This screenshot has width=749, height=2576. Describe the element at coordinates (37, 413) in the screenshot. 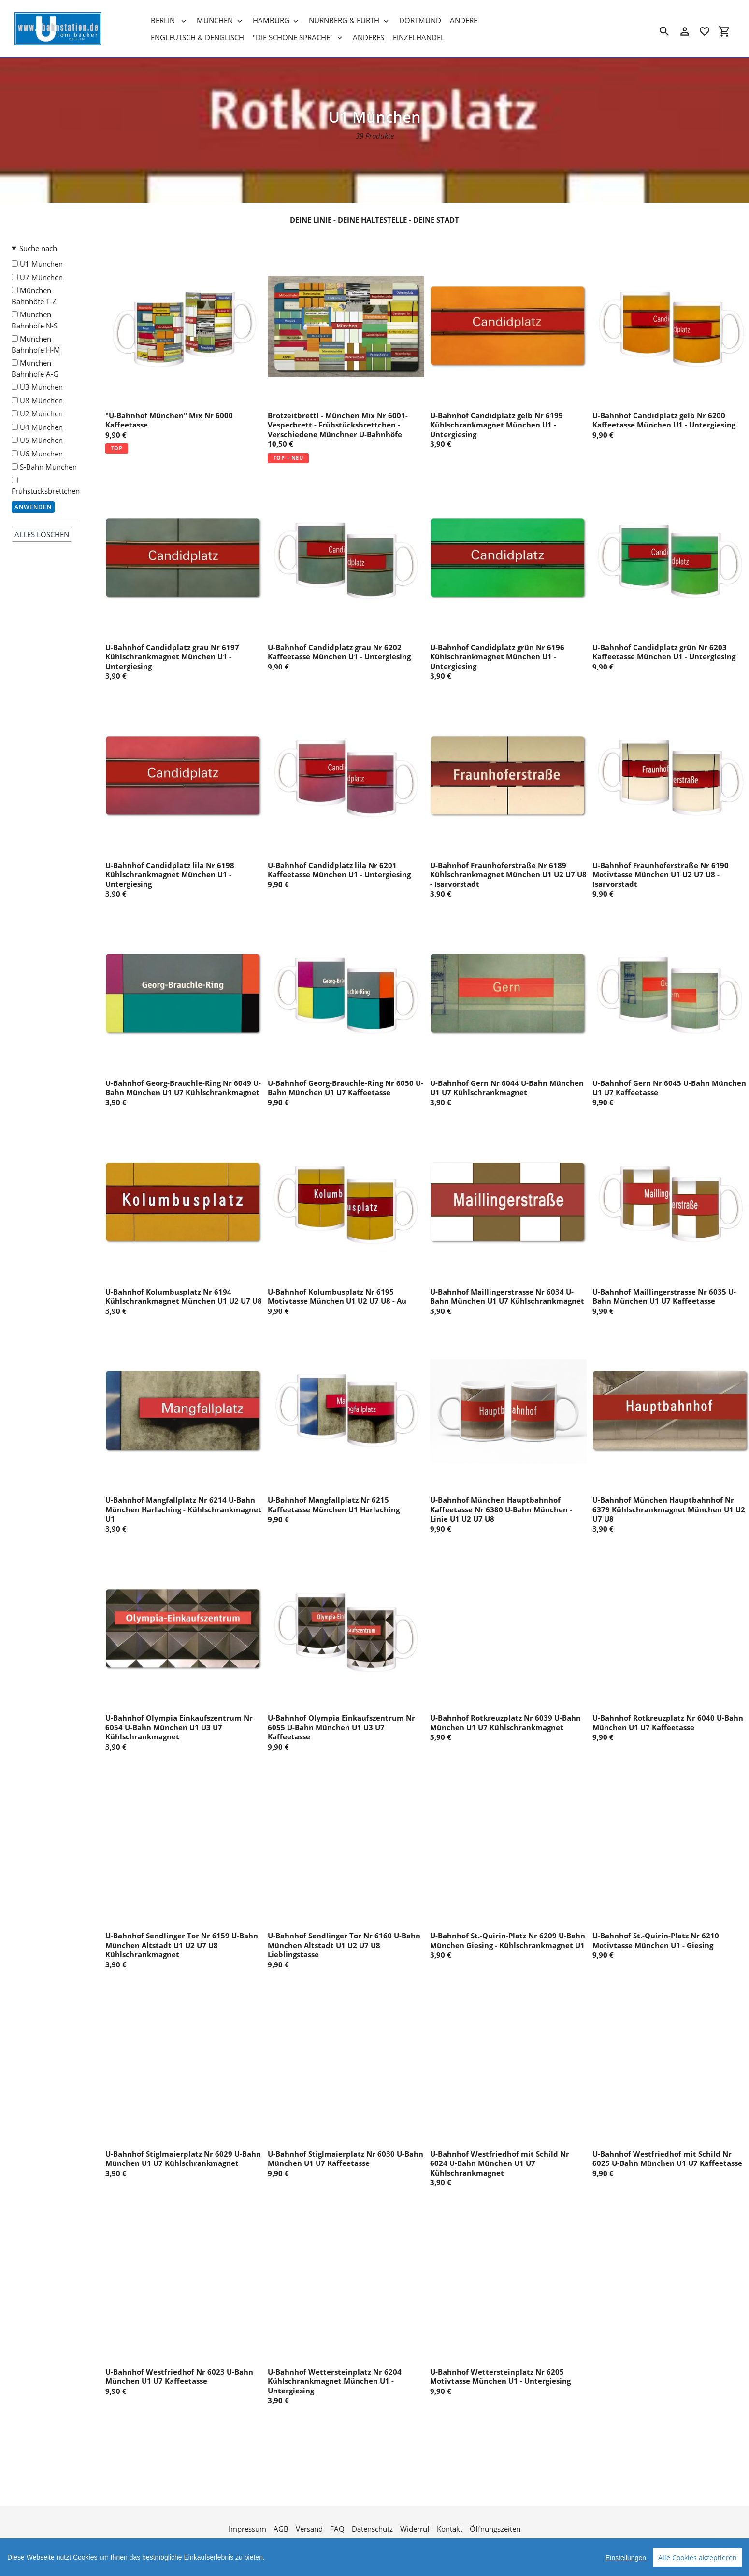

I see `U2 München` at that location.